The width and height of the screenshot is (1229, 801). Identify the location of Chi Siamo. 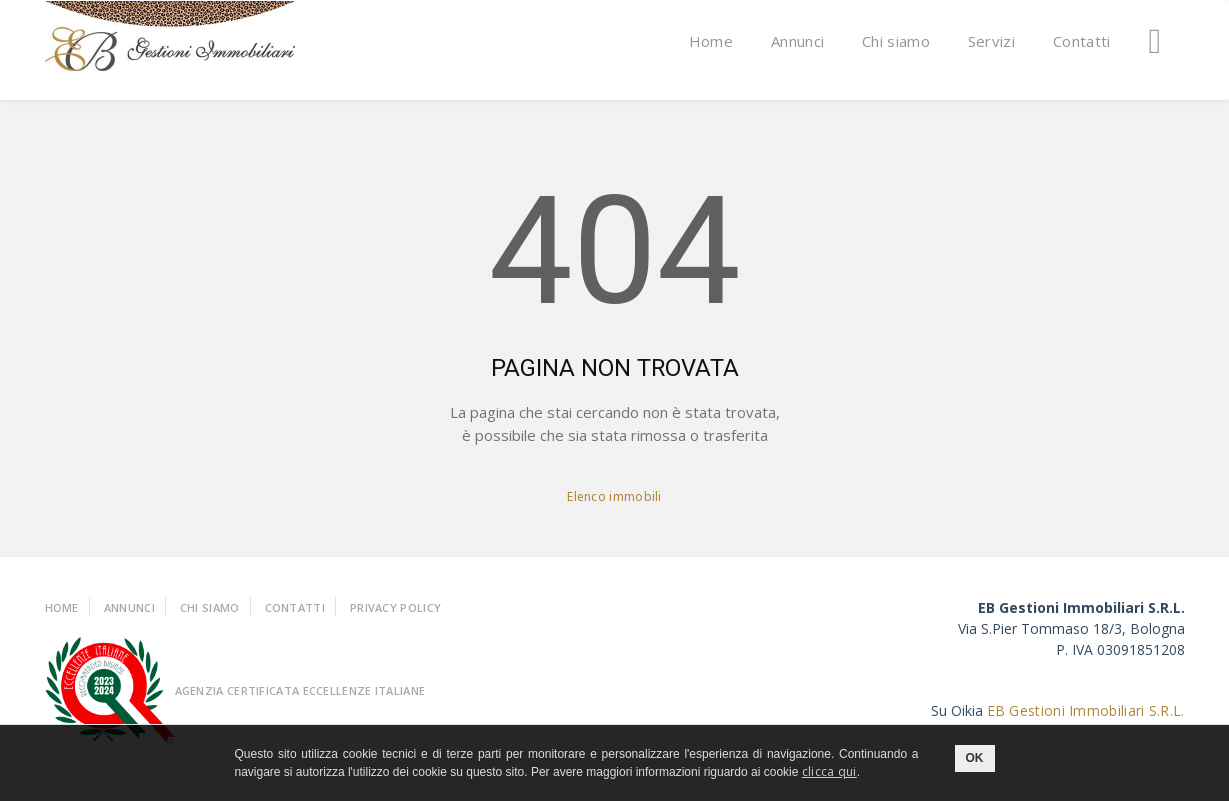
(210, 607).